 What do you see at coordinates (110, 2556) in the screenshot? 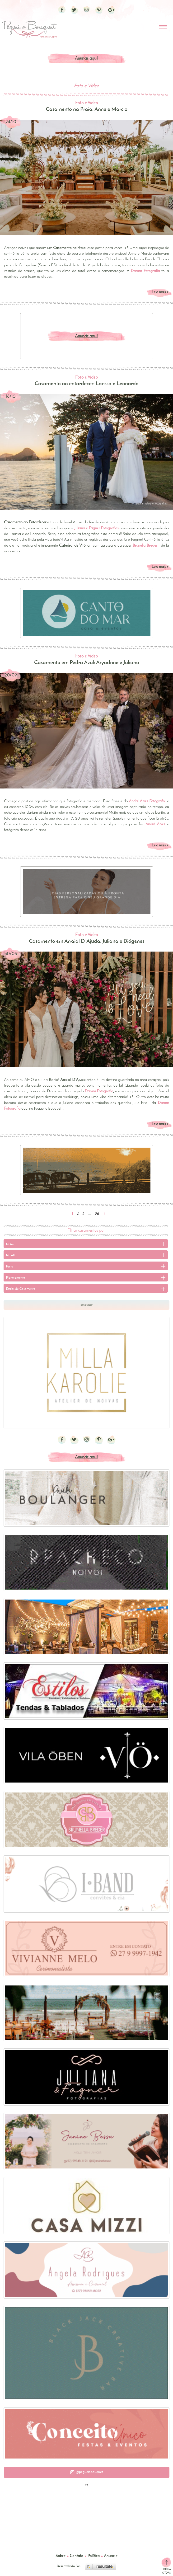
I see `Anuncie` at bounding box center [110, 2556].